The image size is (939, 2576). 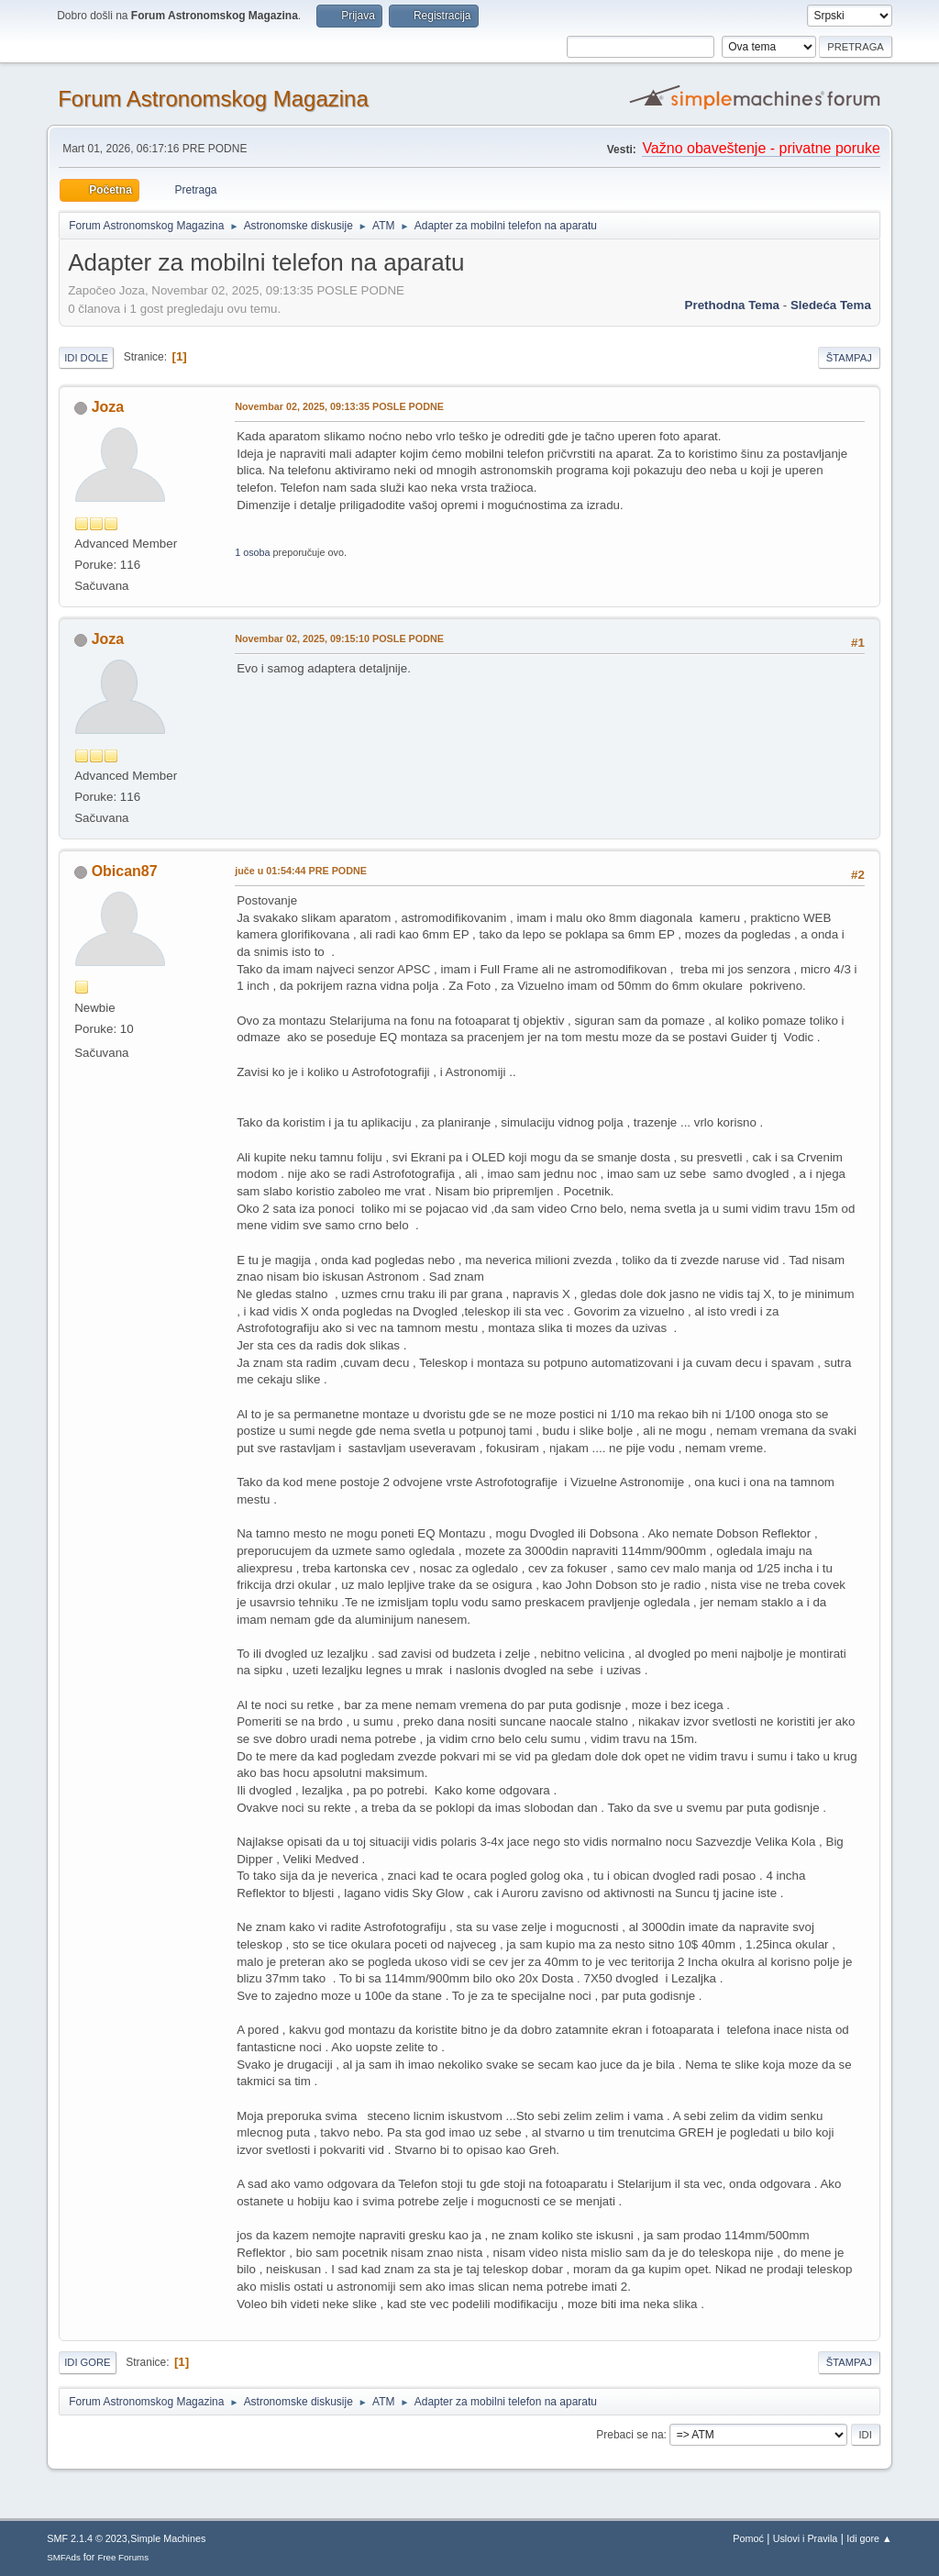 I want to click on Forum Astronomskog Magazina, so click(x=213, y=98).